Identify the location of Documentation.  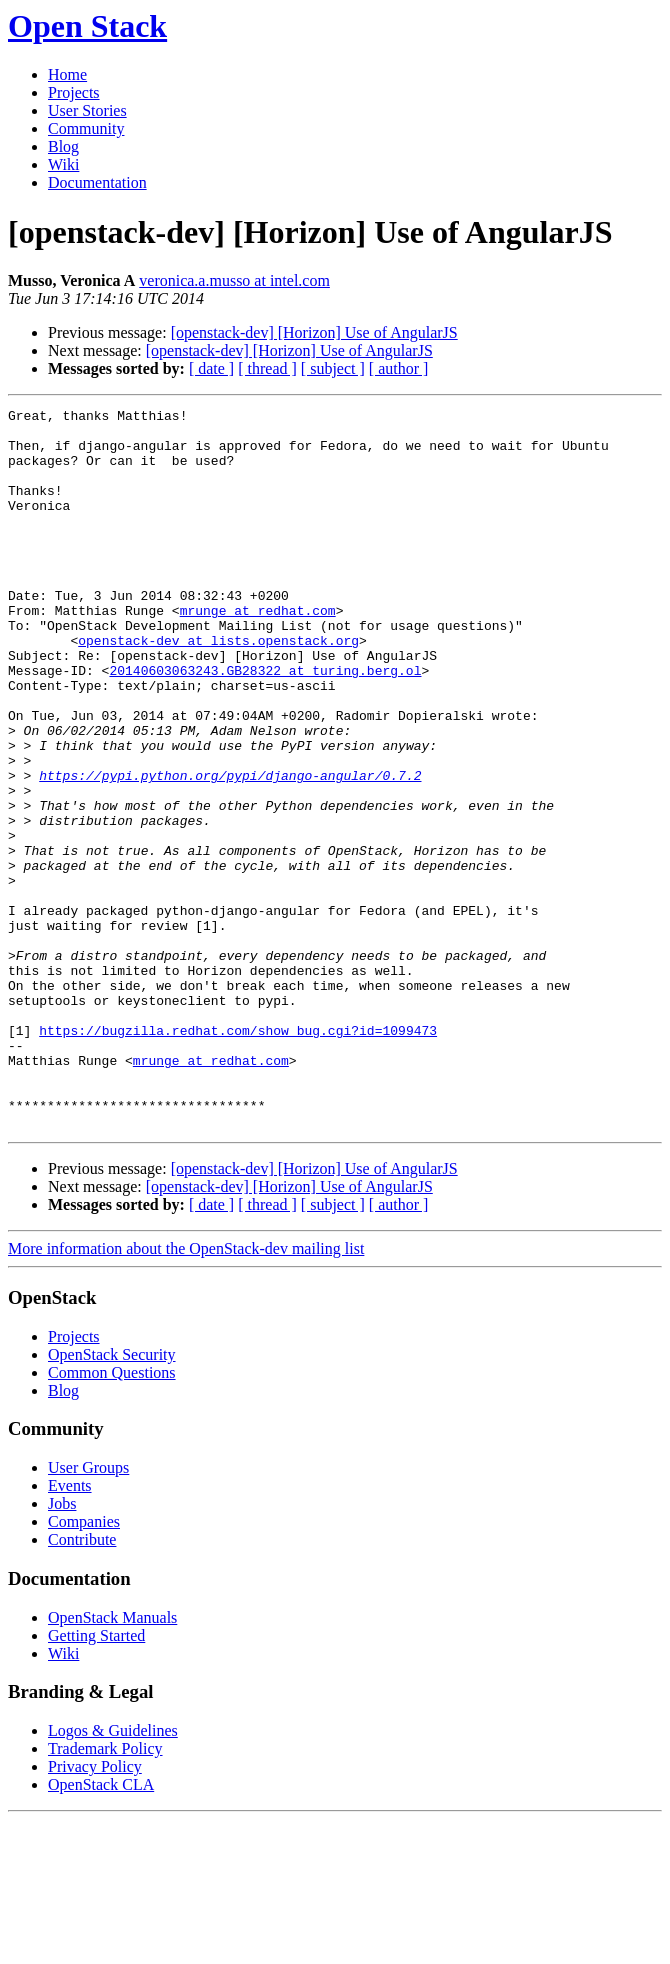
(97, 182).